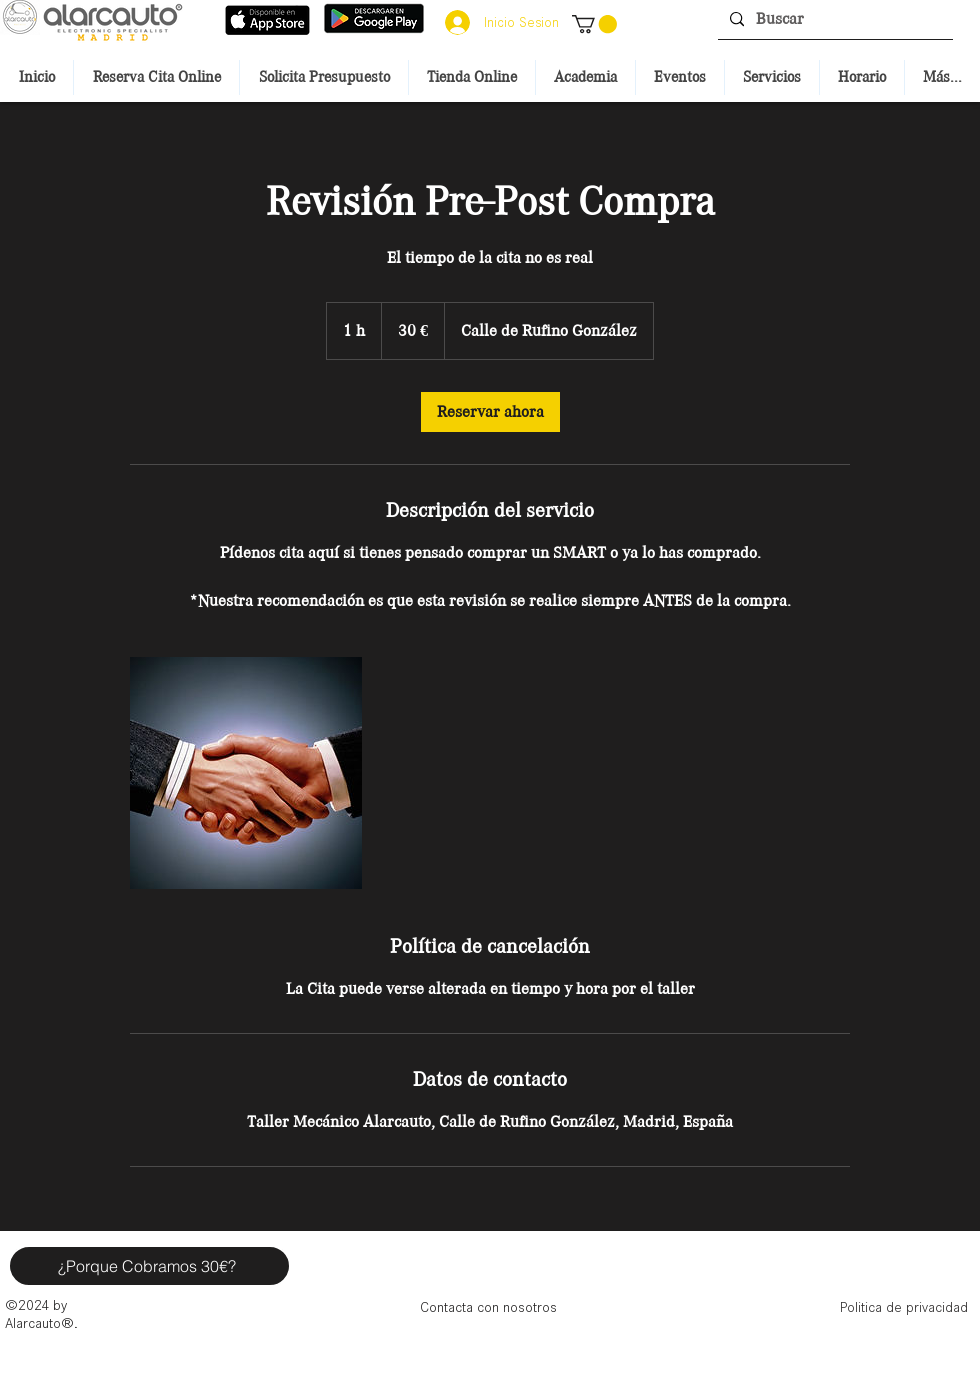 This screenshot has width=980, height=1394. What do you see at coordinates (488, 1307) in the screenshot?
I see `[Contacta con nosotros]` at bounding box center [488, 1307].